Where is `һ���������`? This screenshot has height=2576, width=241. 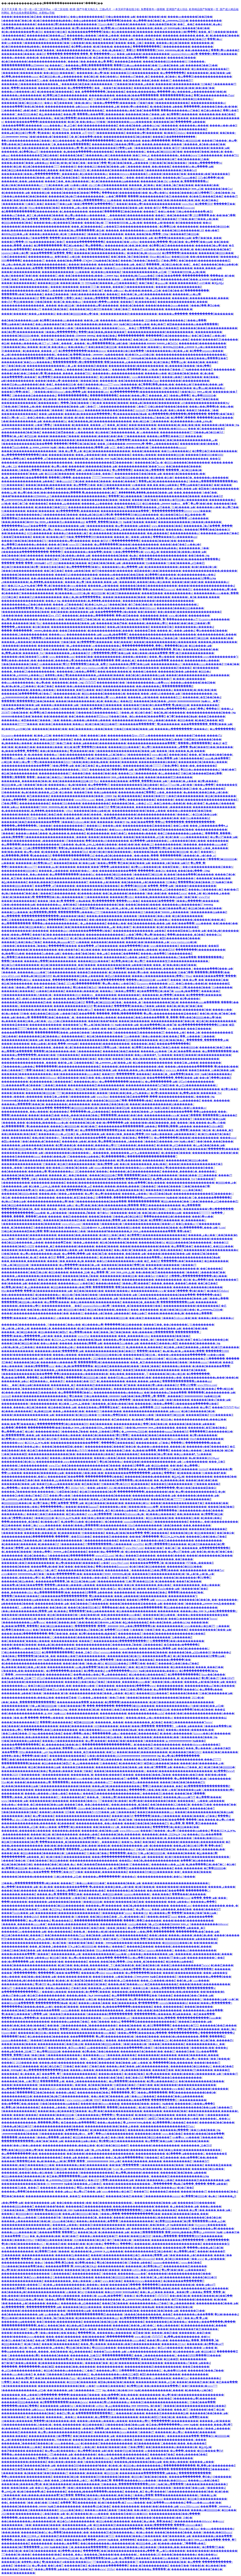
һ��������� is located at coordinates (87, 328).